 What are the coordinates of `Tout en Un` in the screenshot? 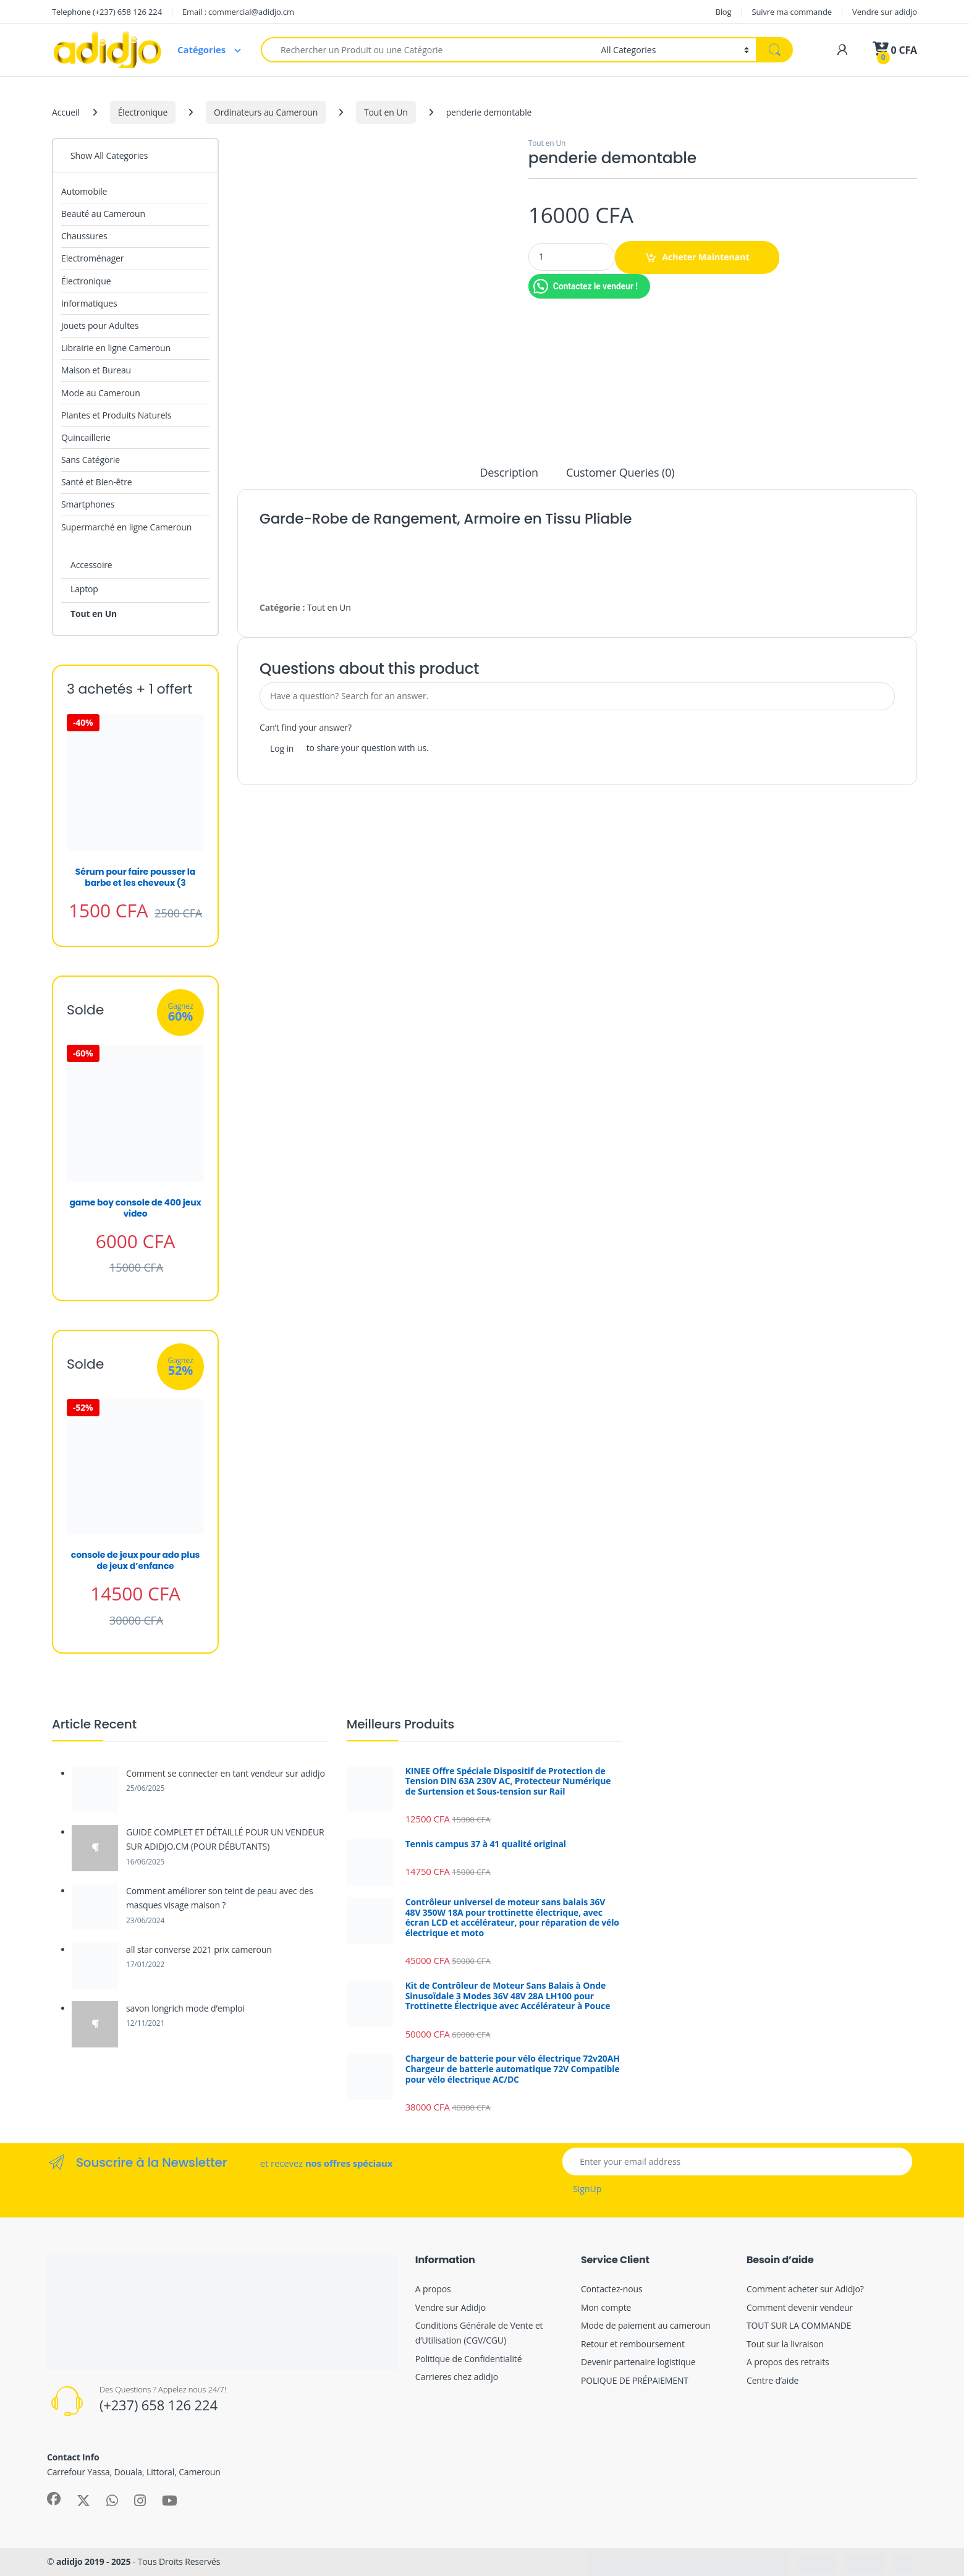 It's located at (386, 112).